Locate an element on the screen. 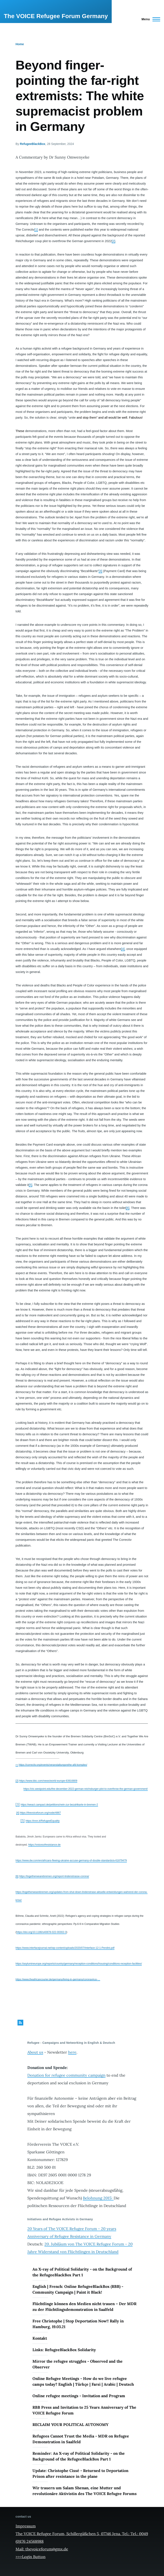 The image size is (164, 2576). Online refugee meetings - Invitation and Program is located at coordinates (78, 2395).